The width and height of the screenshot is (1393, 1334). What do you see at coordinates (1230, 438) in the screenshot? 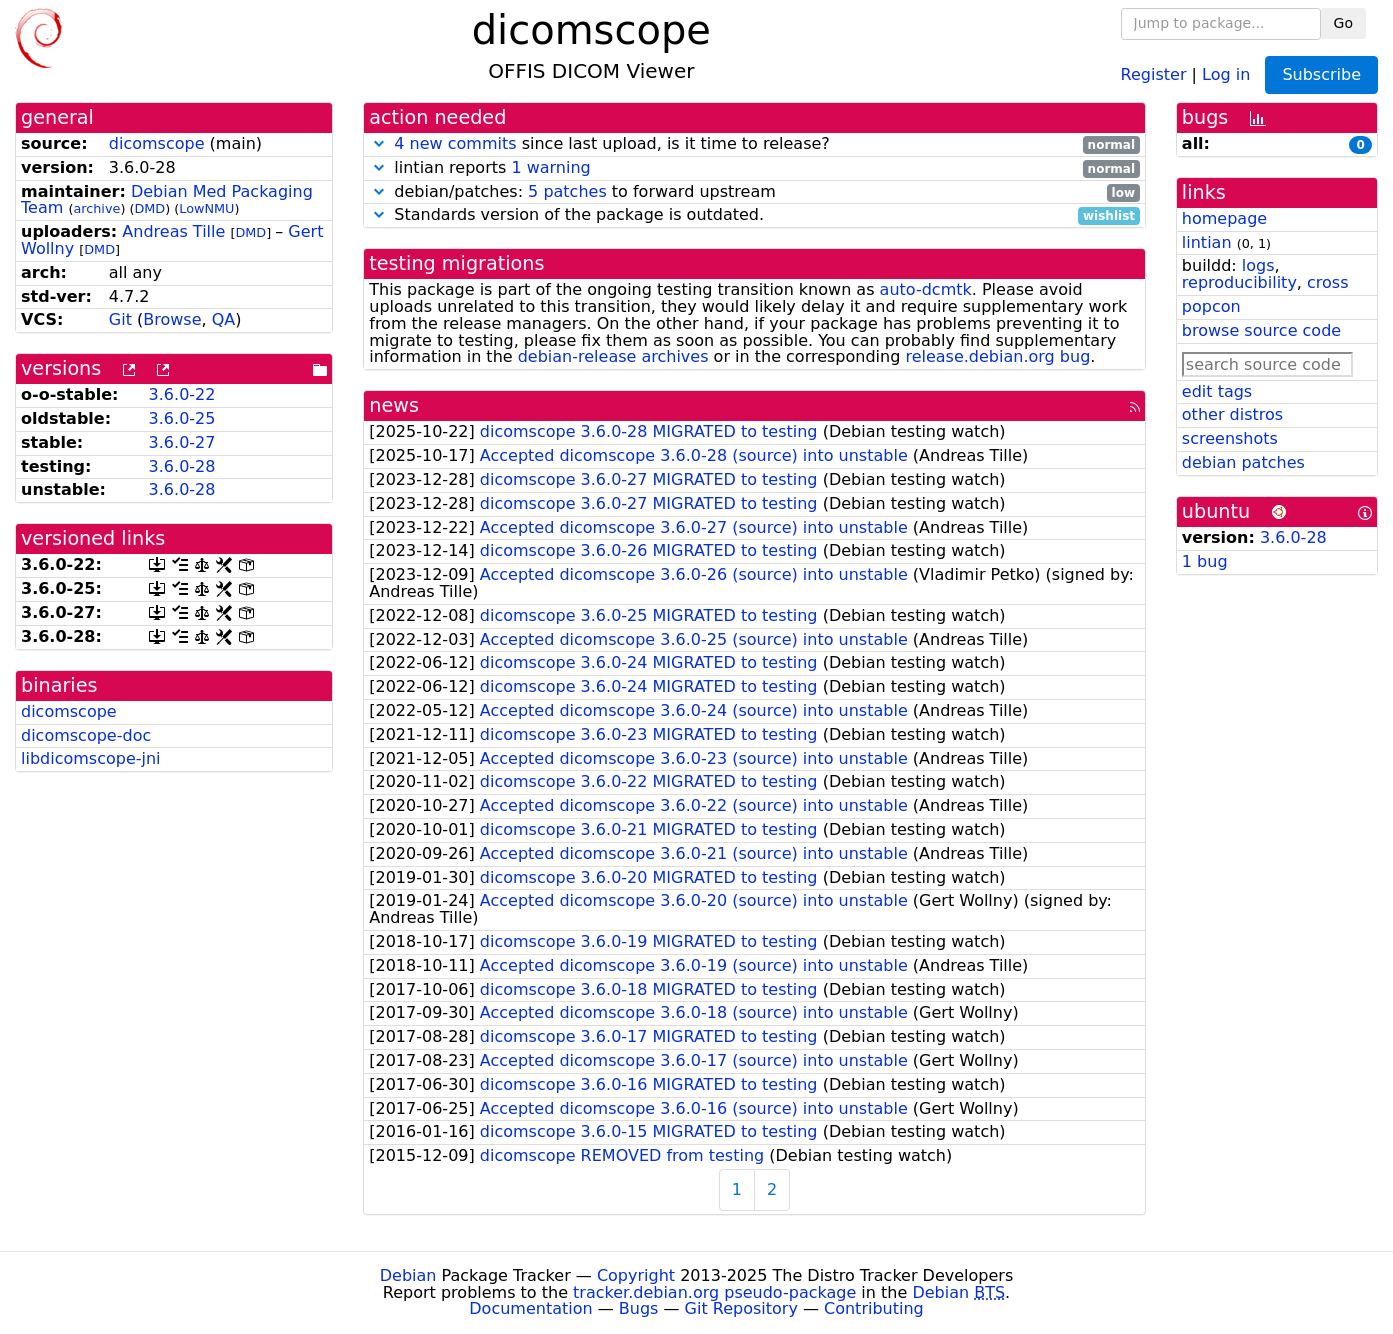
I see `screenshots` at bounding box center [1230, 438].